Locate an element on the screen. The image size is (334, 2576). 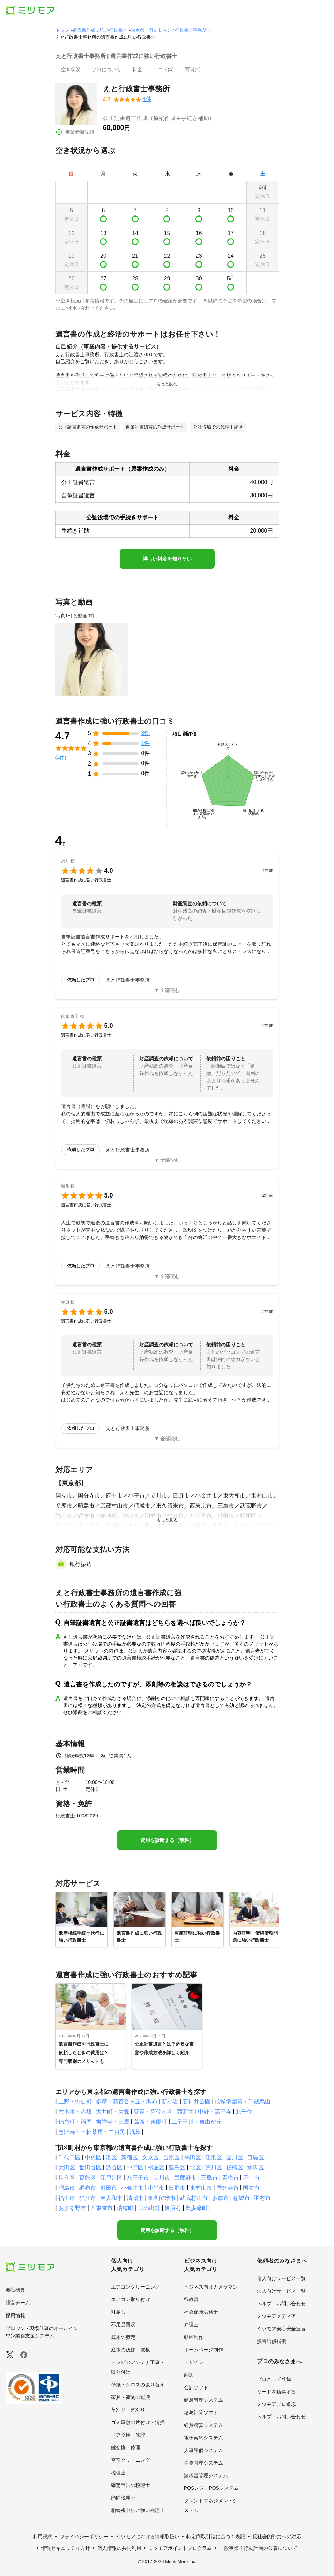
遺言書作成に強い行政書士 is located at coordinates (100, 30).